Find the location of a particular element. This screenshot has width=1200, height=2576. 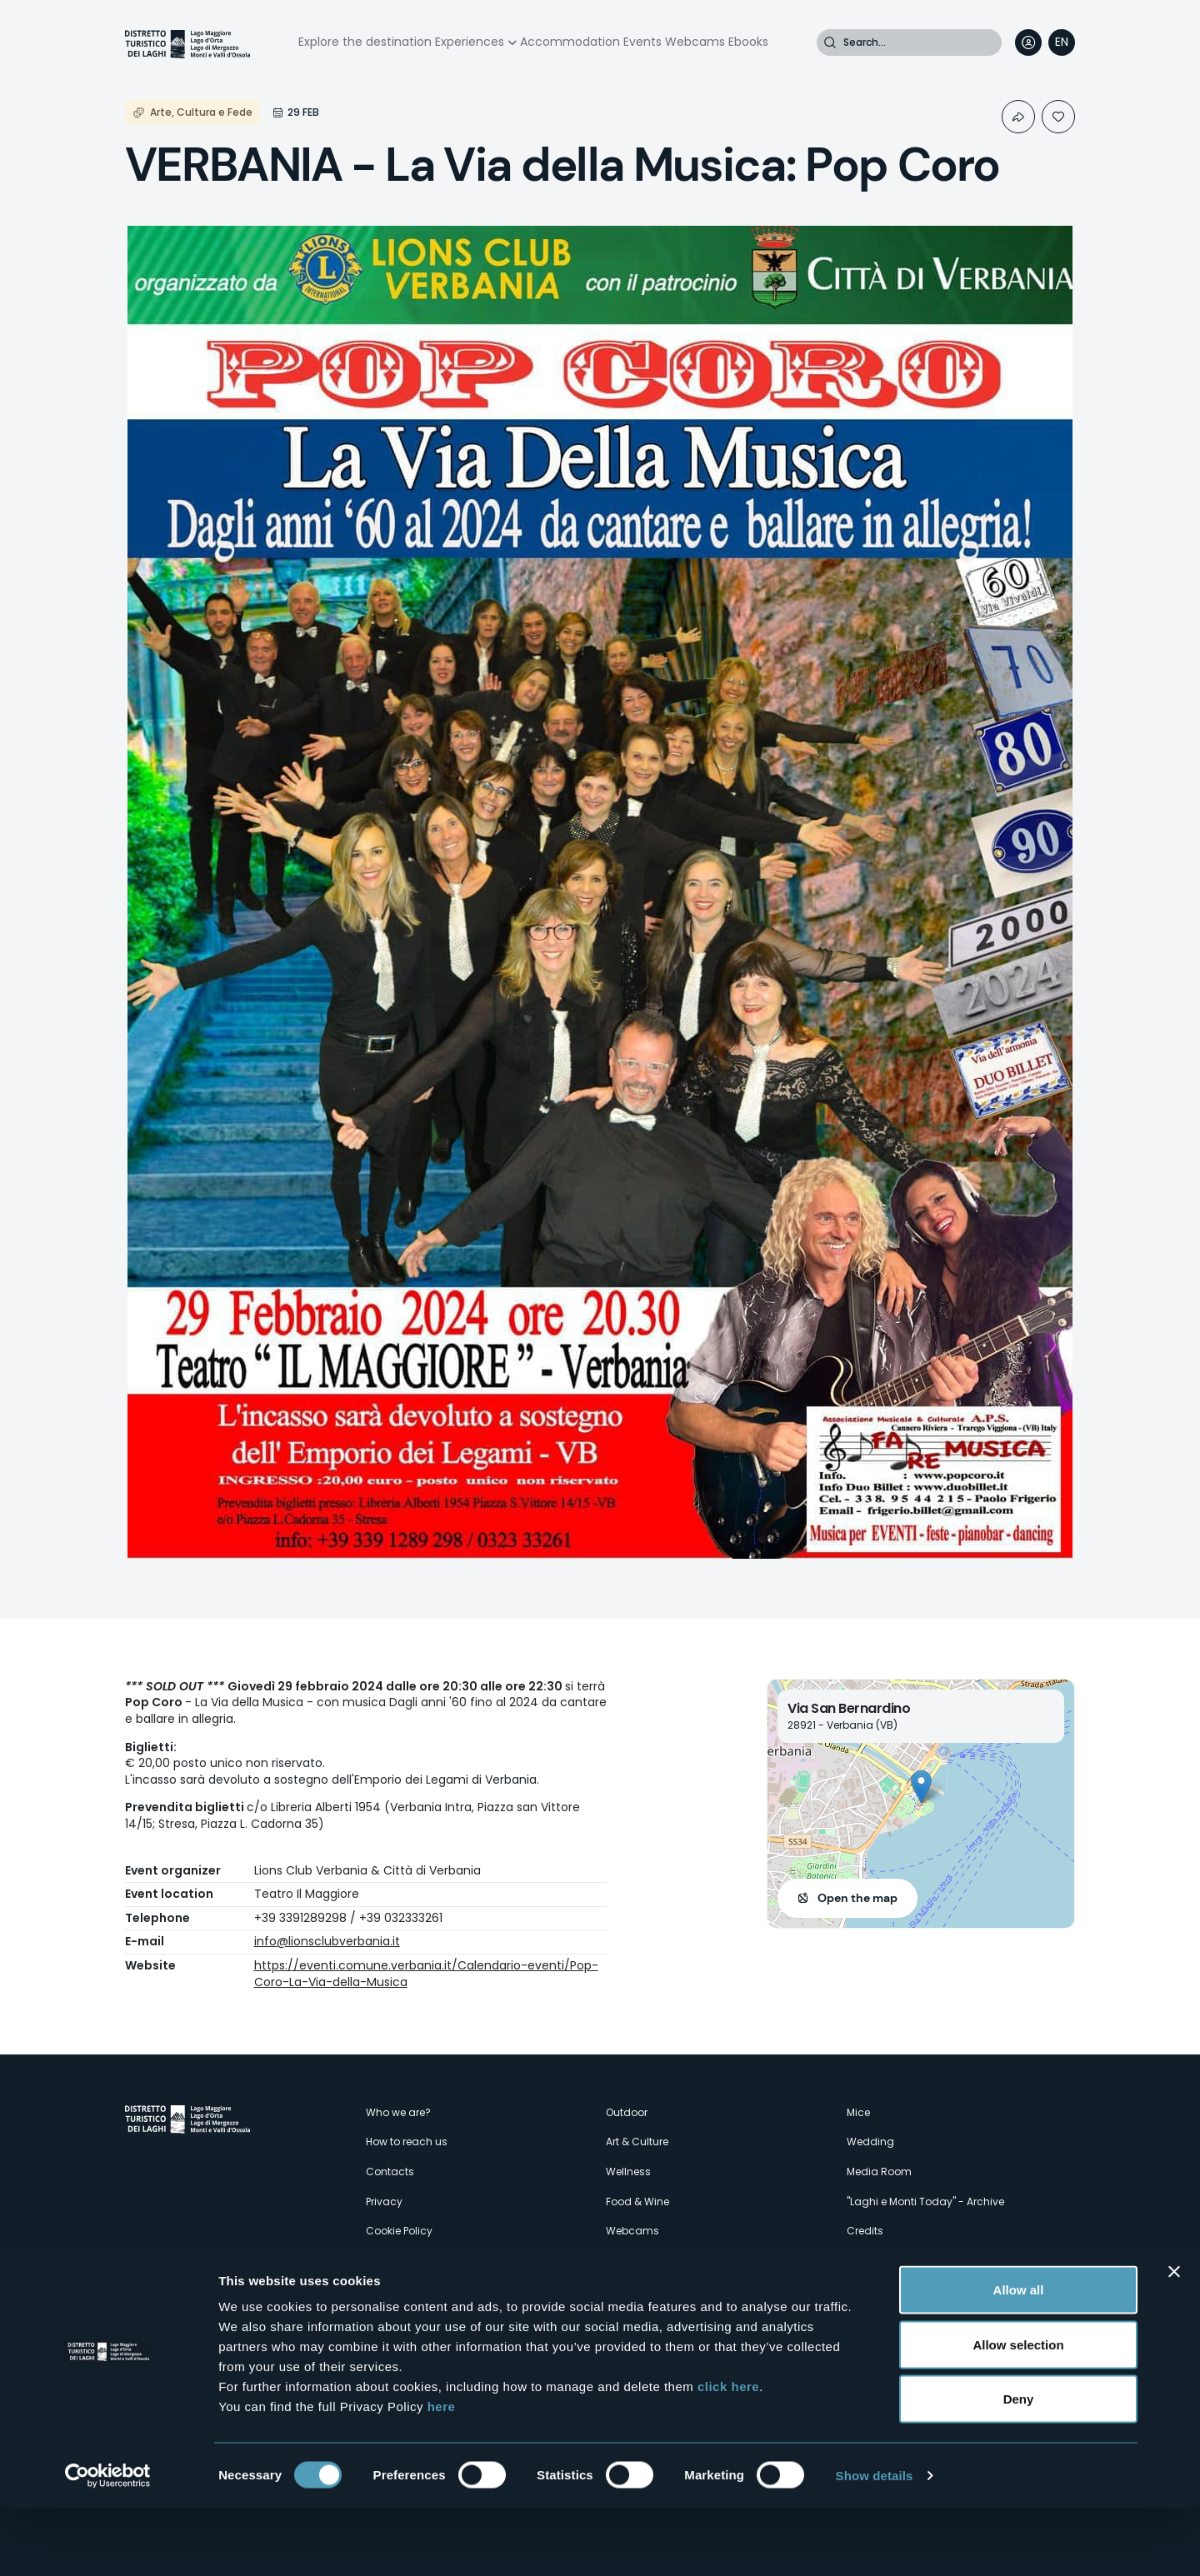

info@lionsclubverbania.it is located at coordinates (327, 1941).